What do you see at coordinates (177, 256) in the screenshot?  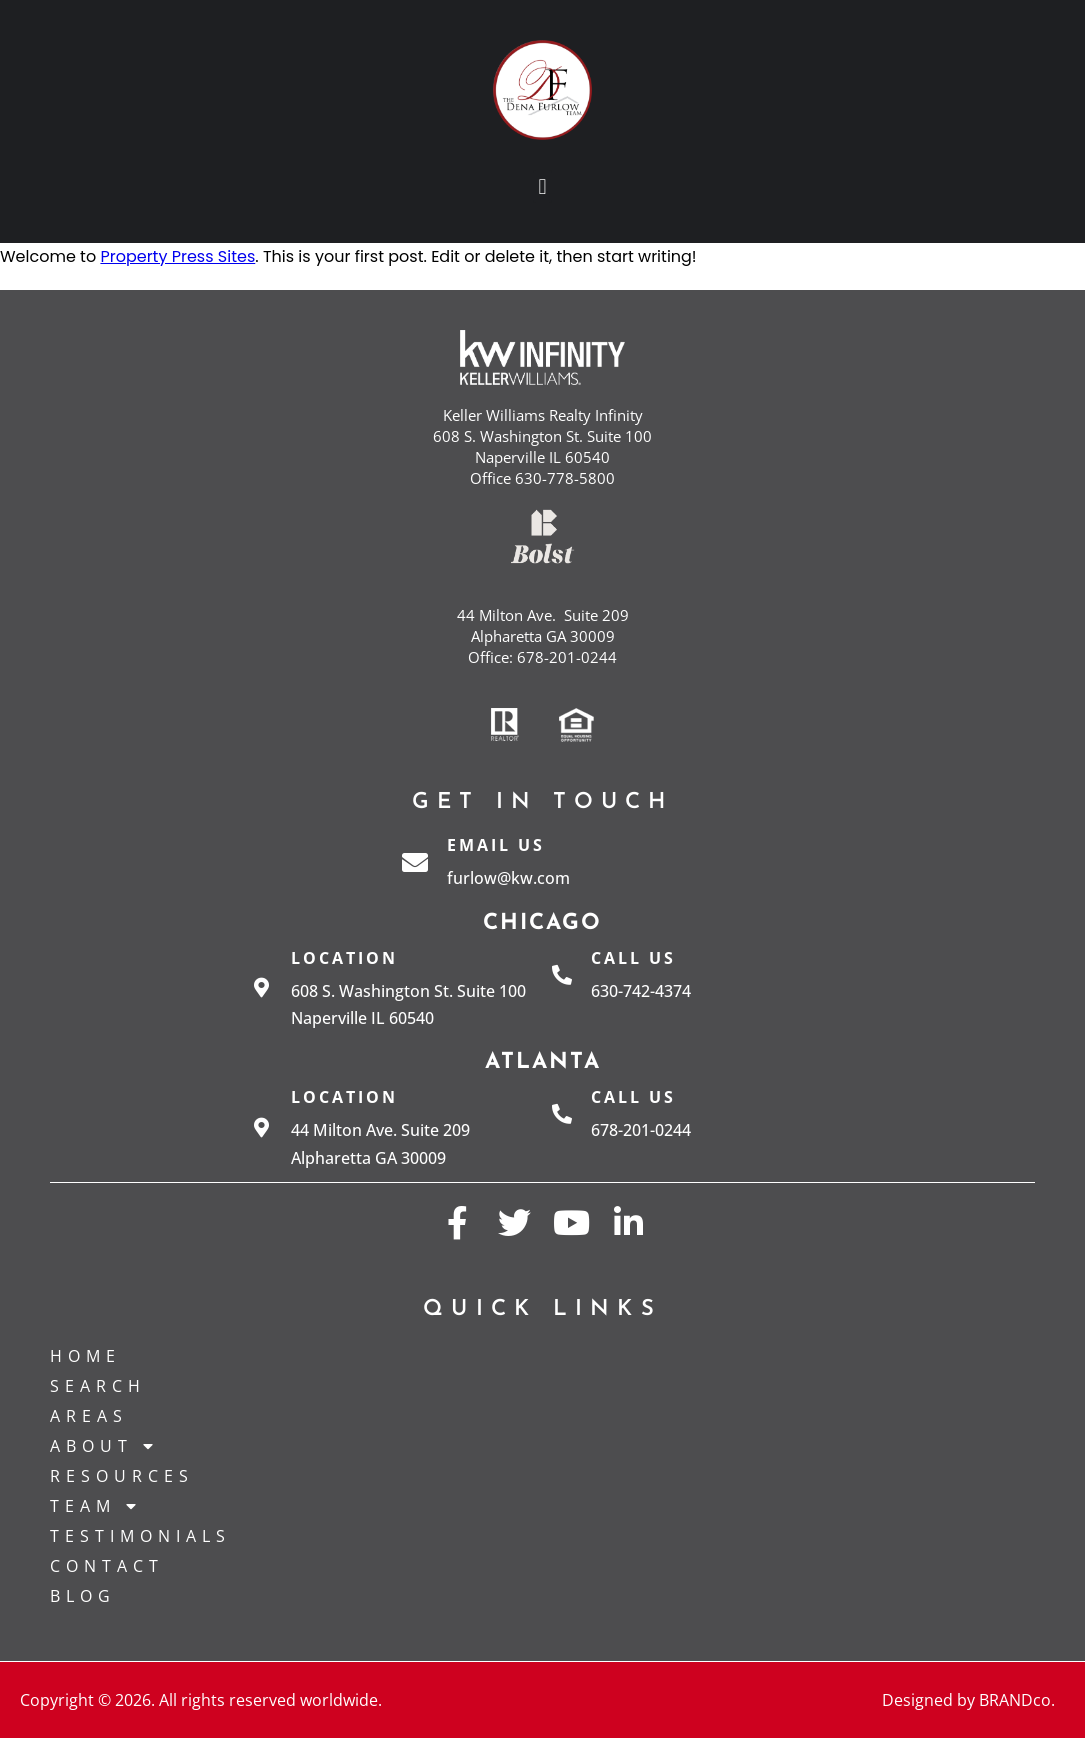 I see `Property Press Sites` at bounding box center [177, 256].